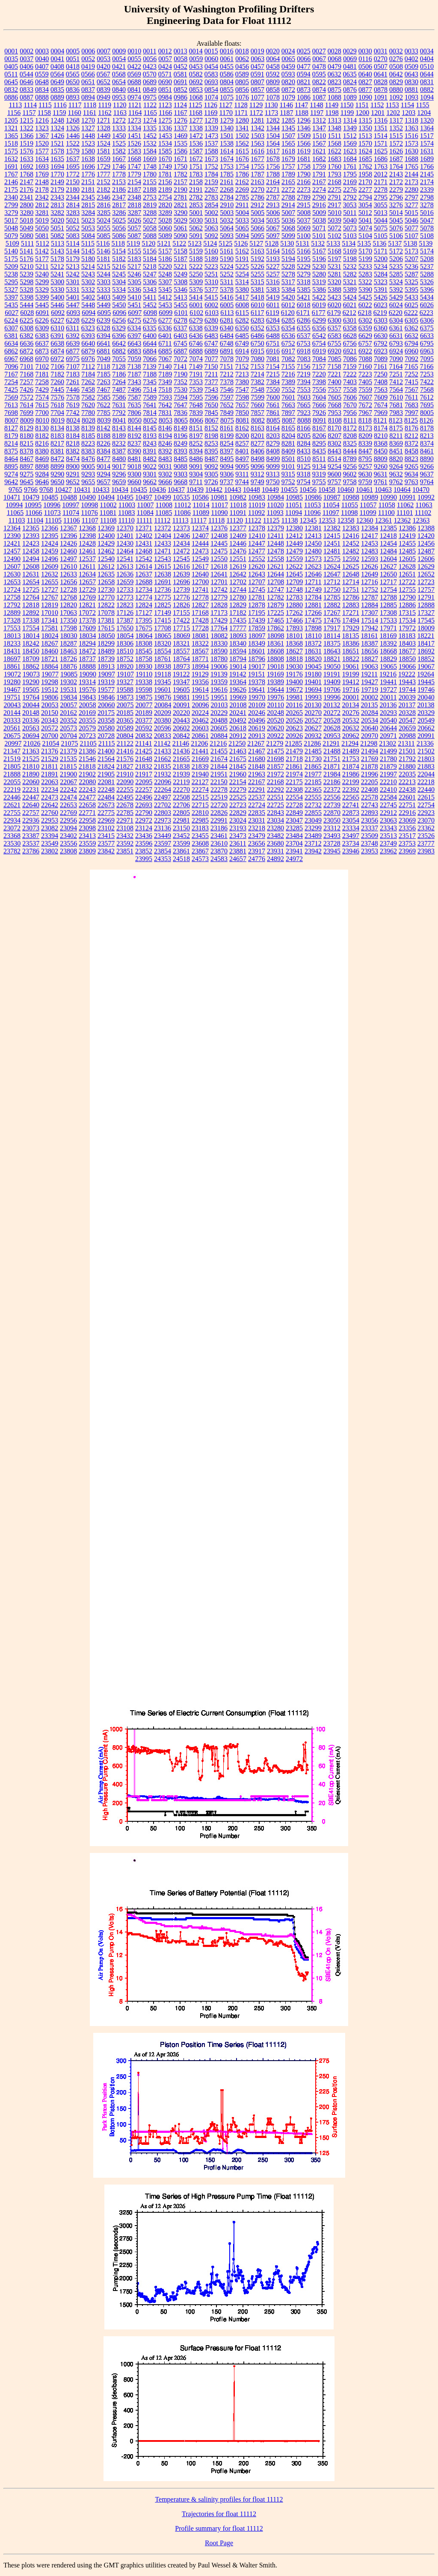 This screenshot has height=2576, width=438. Describe the element at coordinates (11, 405) in the screenshot. I see `7613` at that location.